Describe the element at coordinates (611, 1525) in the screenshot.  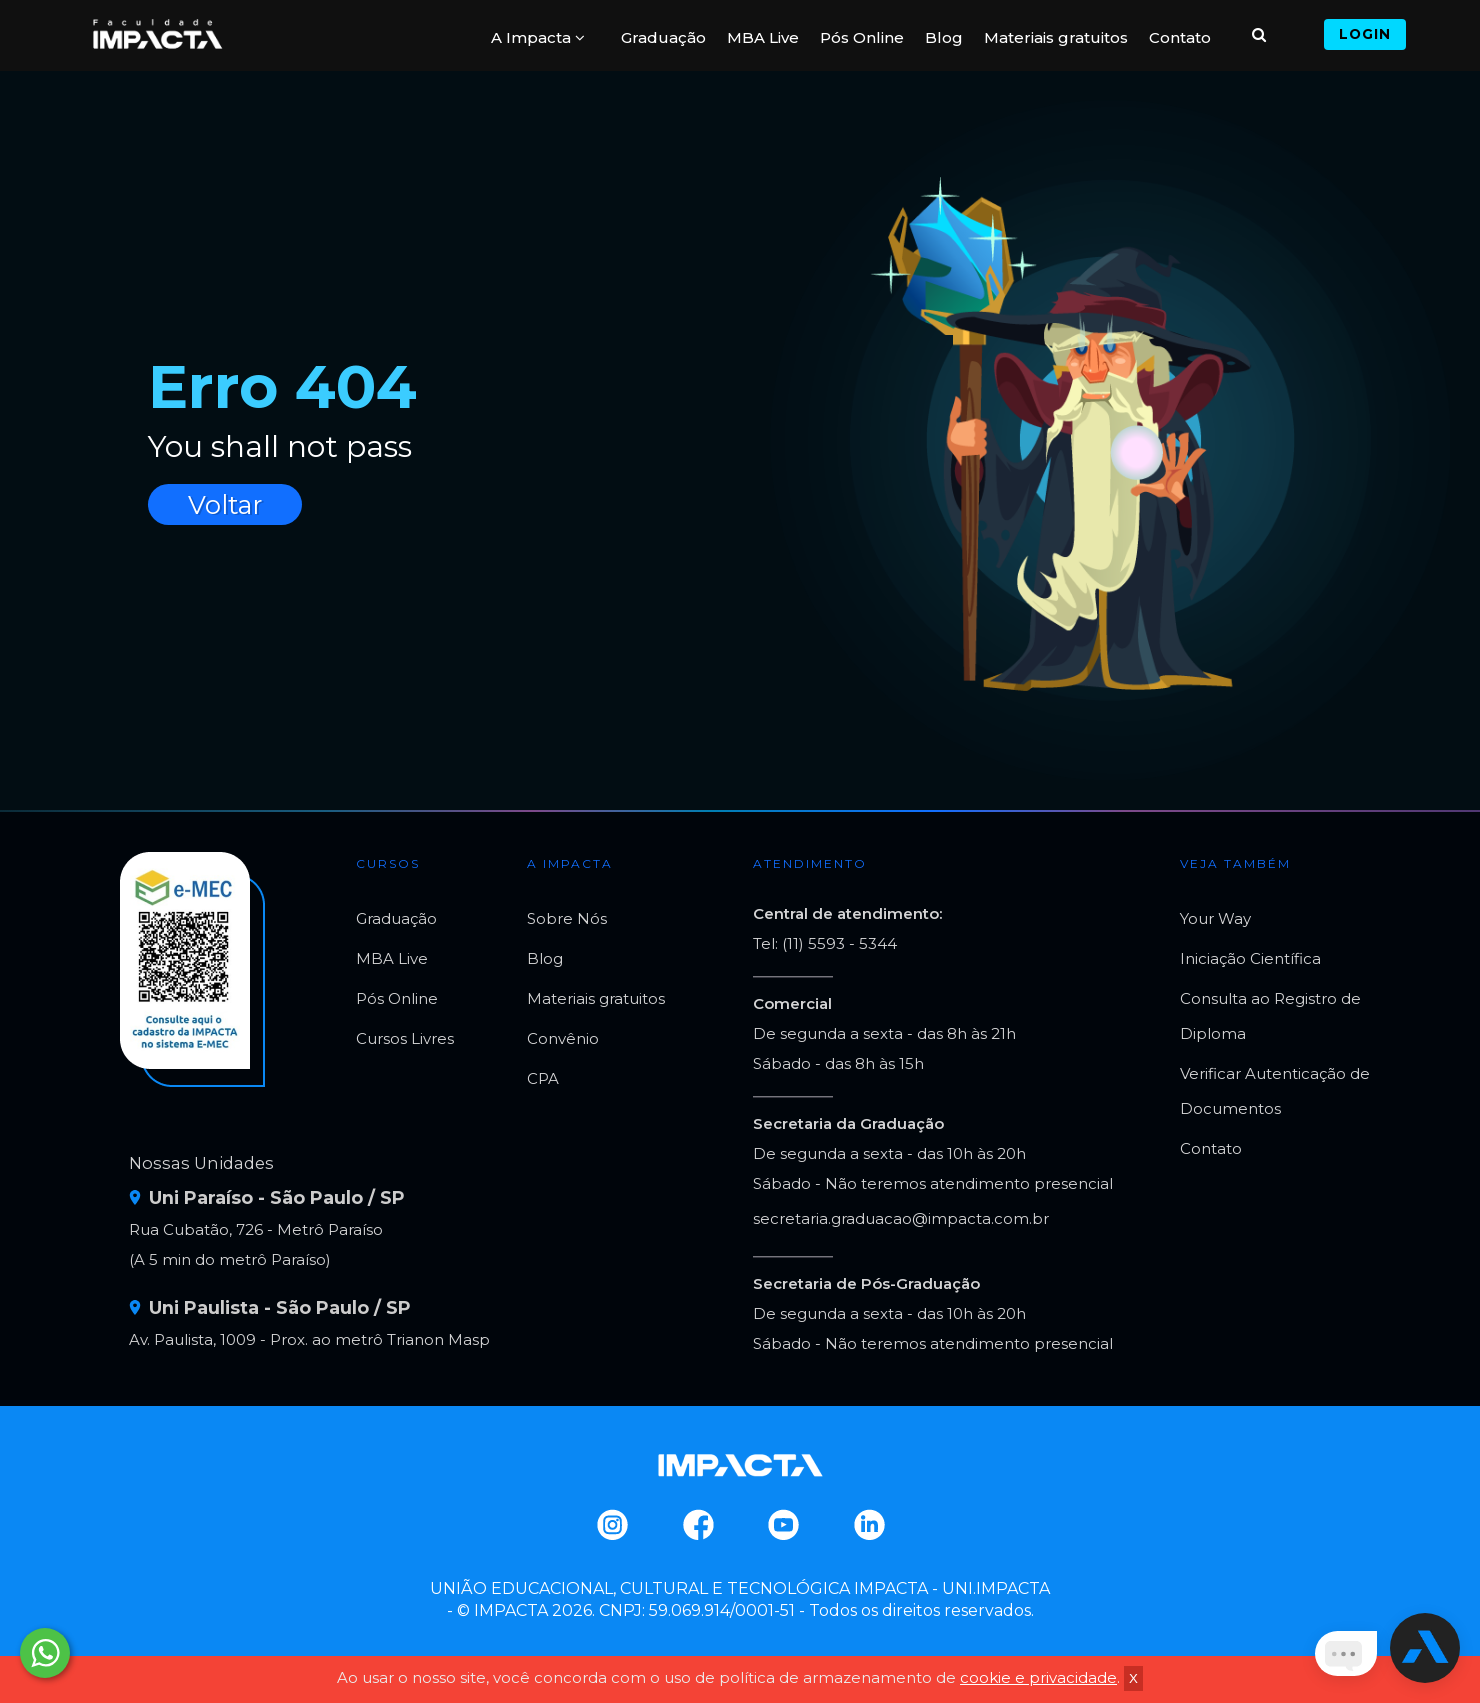
I see `Instagram` at that location.